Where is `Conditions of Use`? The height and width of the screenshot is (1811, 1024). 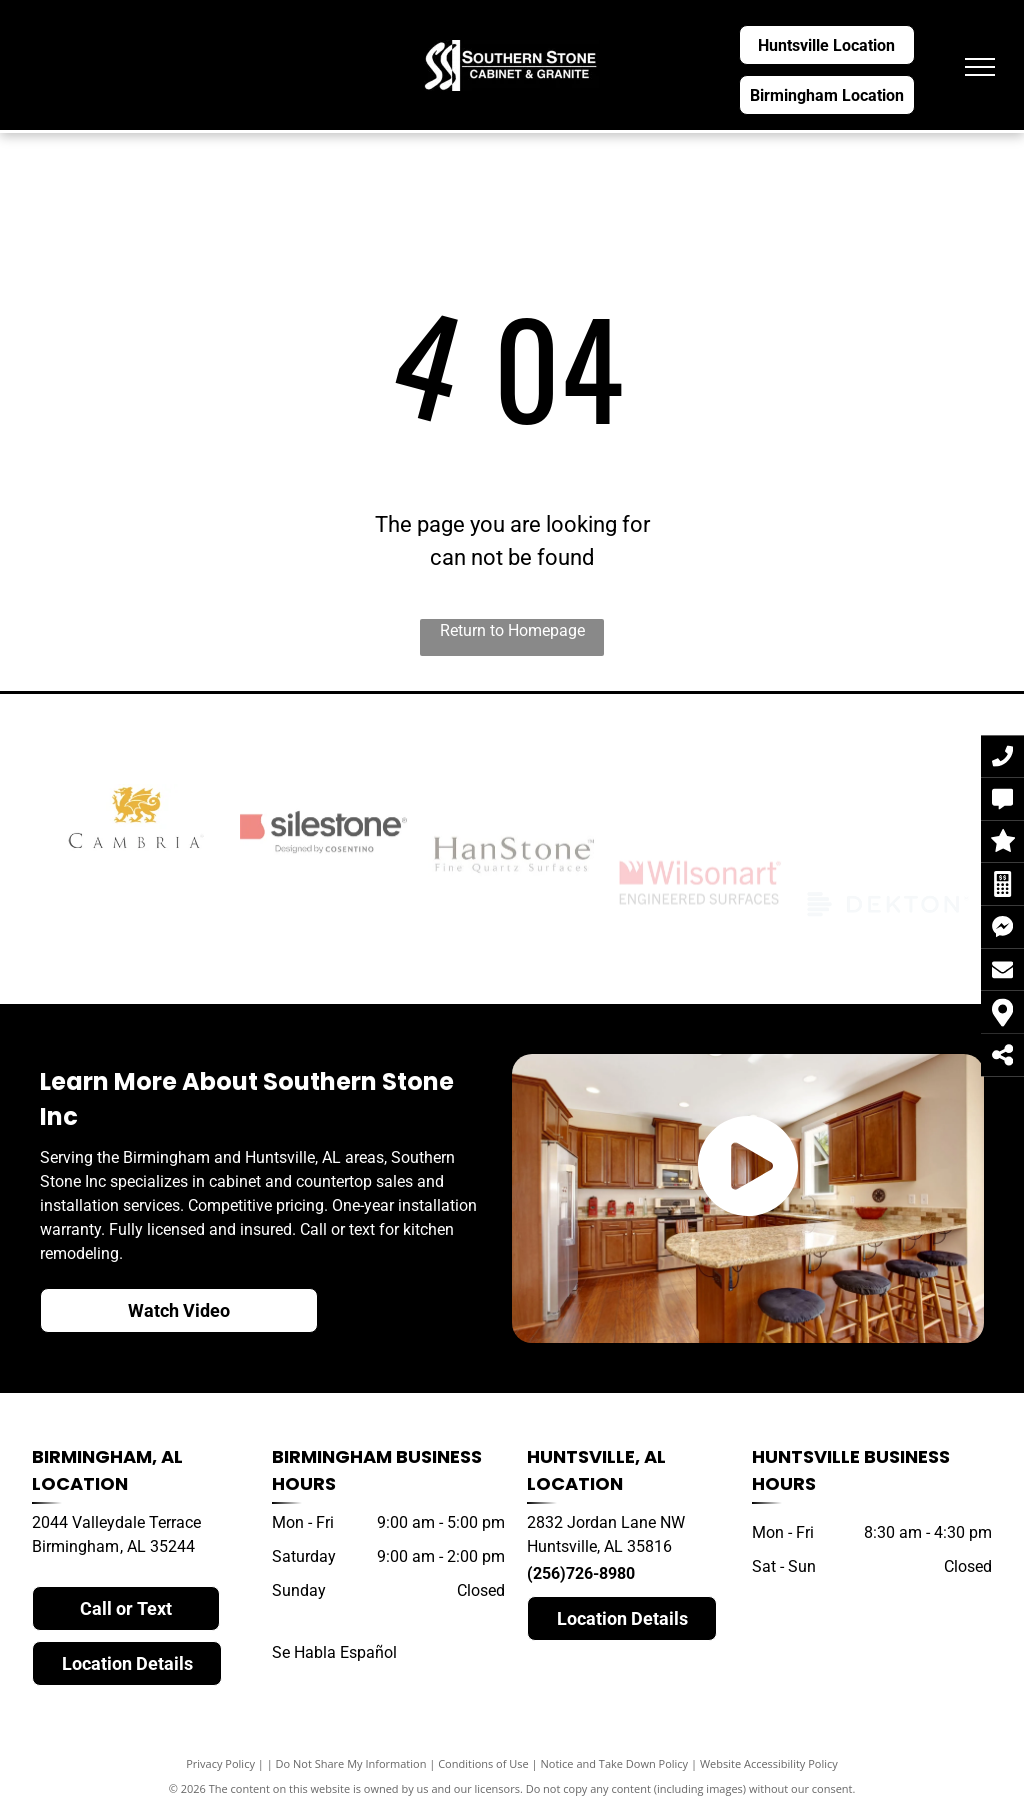
Conditions of Use is located at coordinates (483, 1763).